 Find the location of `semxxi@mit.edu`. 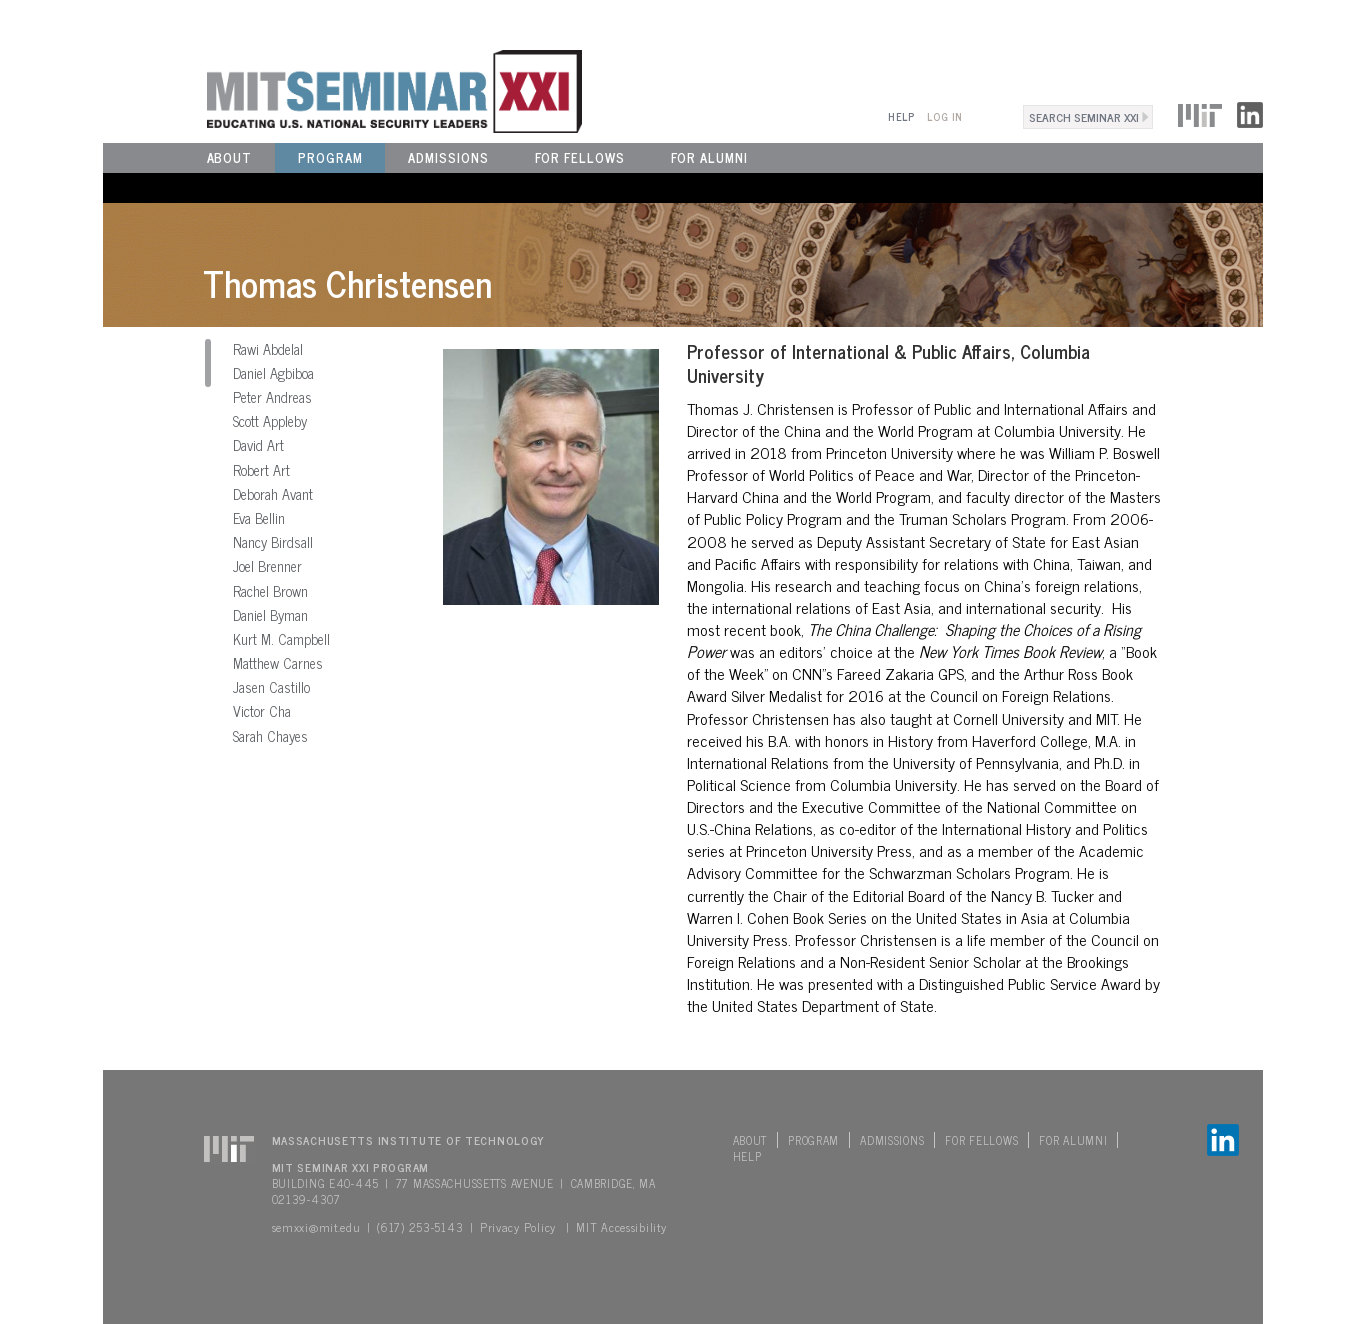

semxxi@mit.edu is located at coordinates (316, 1227).